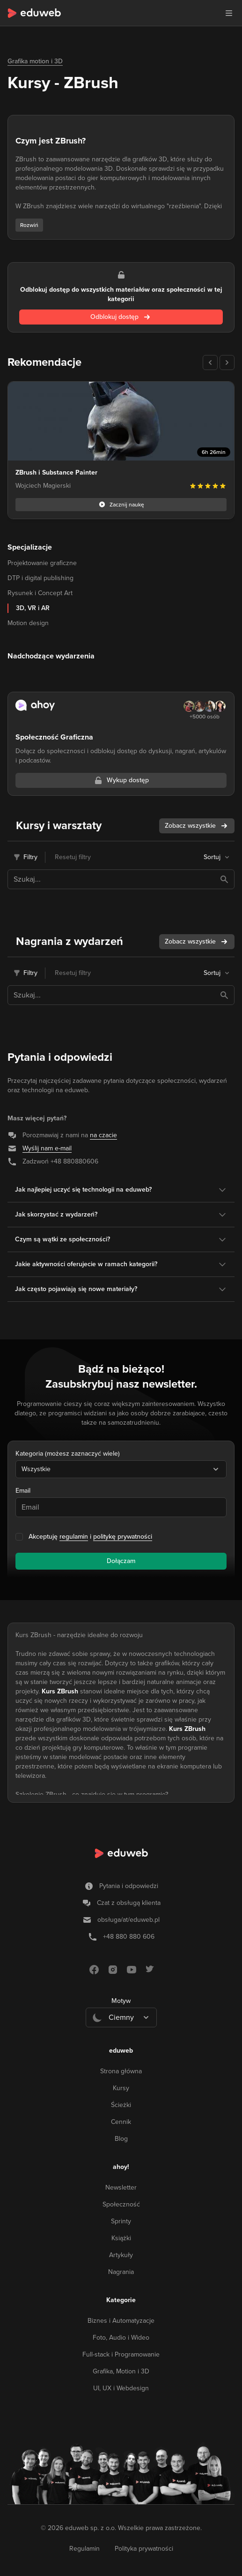  I want to click on Kursy, so click(121, 2088).